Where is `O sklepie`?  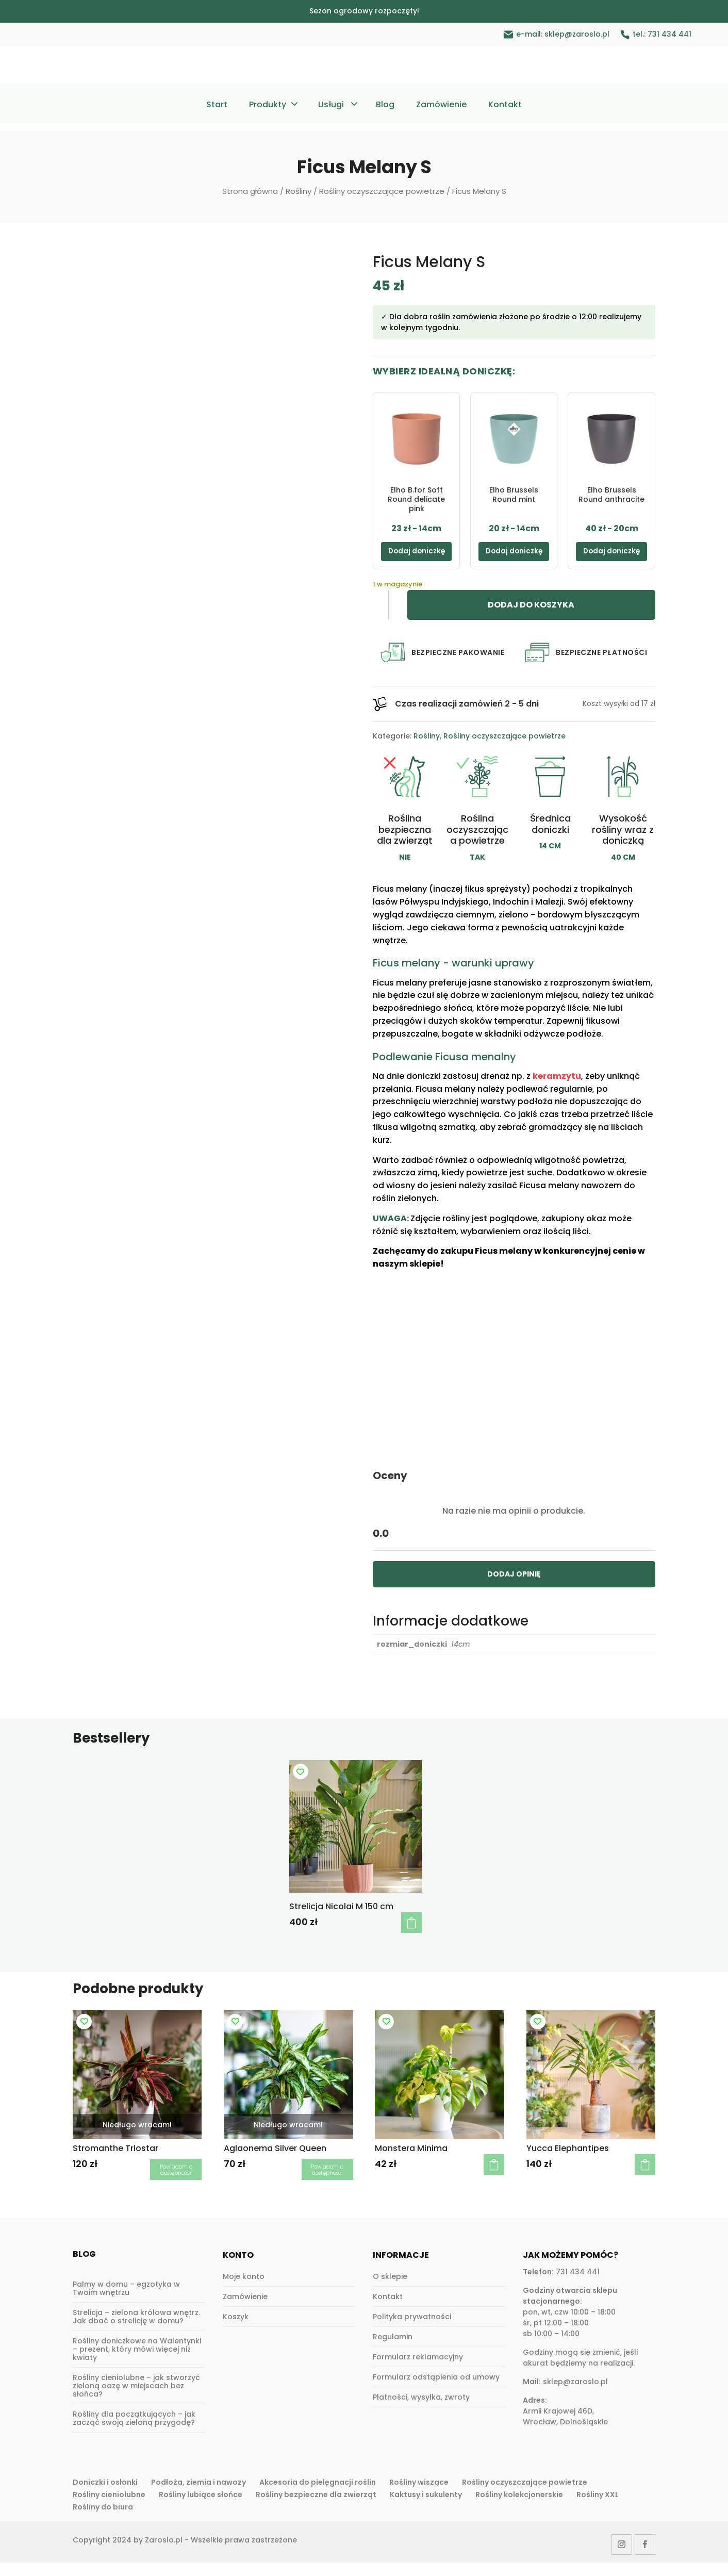 O sklepie is located at coordinates (390, 2290).